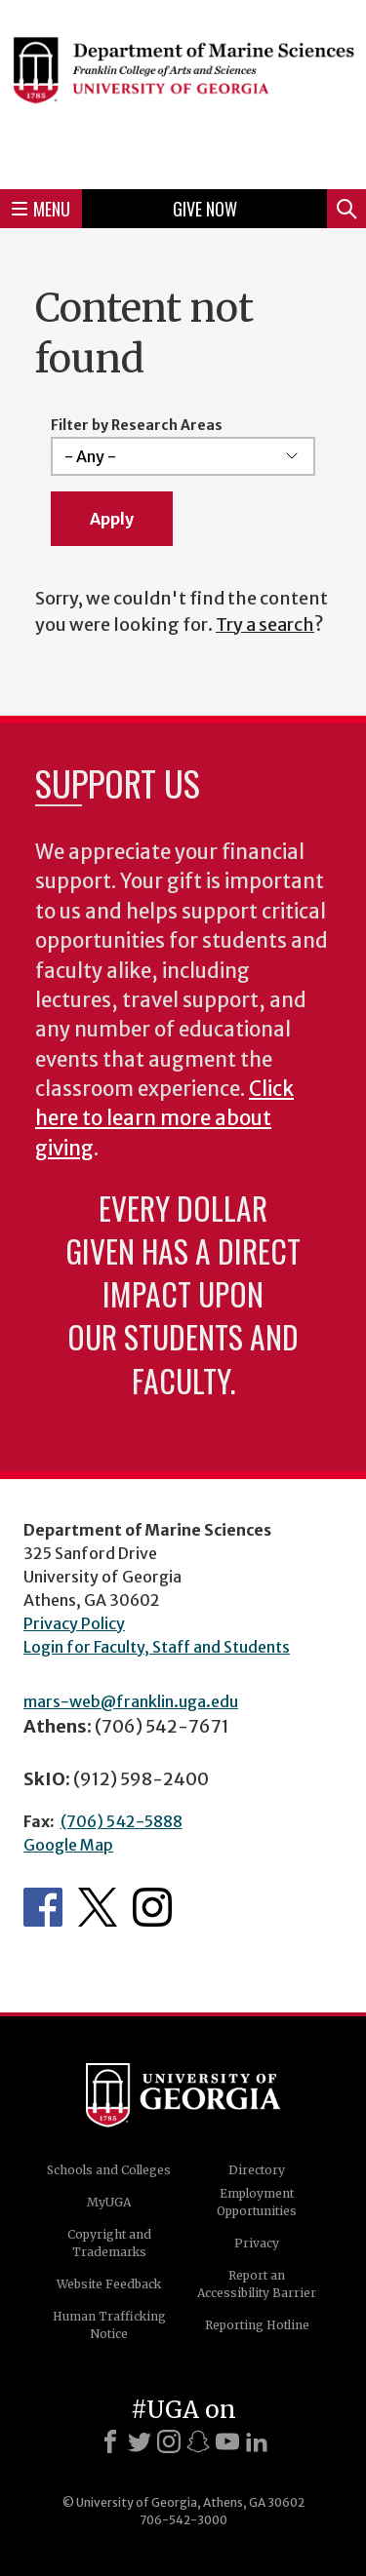 The width and height of the screenshot is (366, 2576). Describe the element at coordinates (110, 2441) in the screenshot. I see `[Facebook]` at that location.